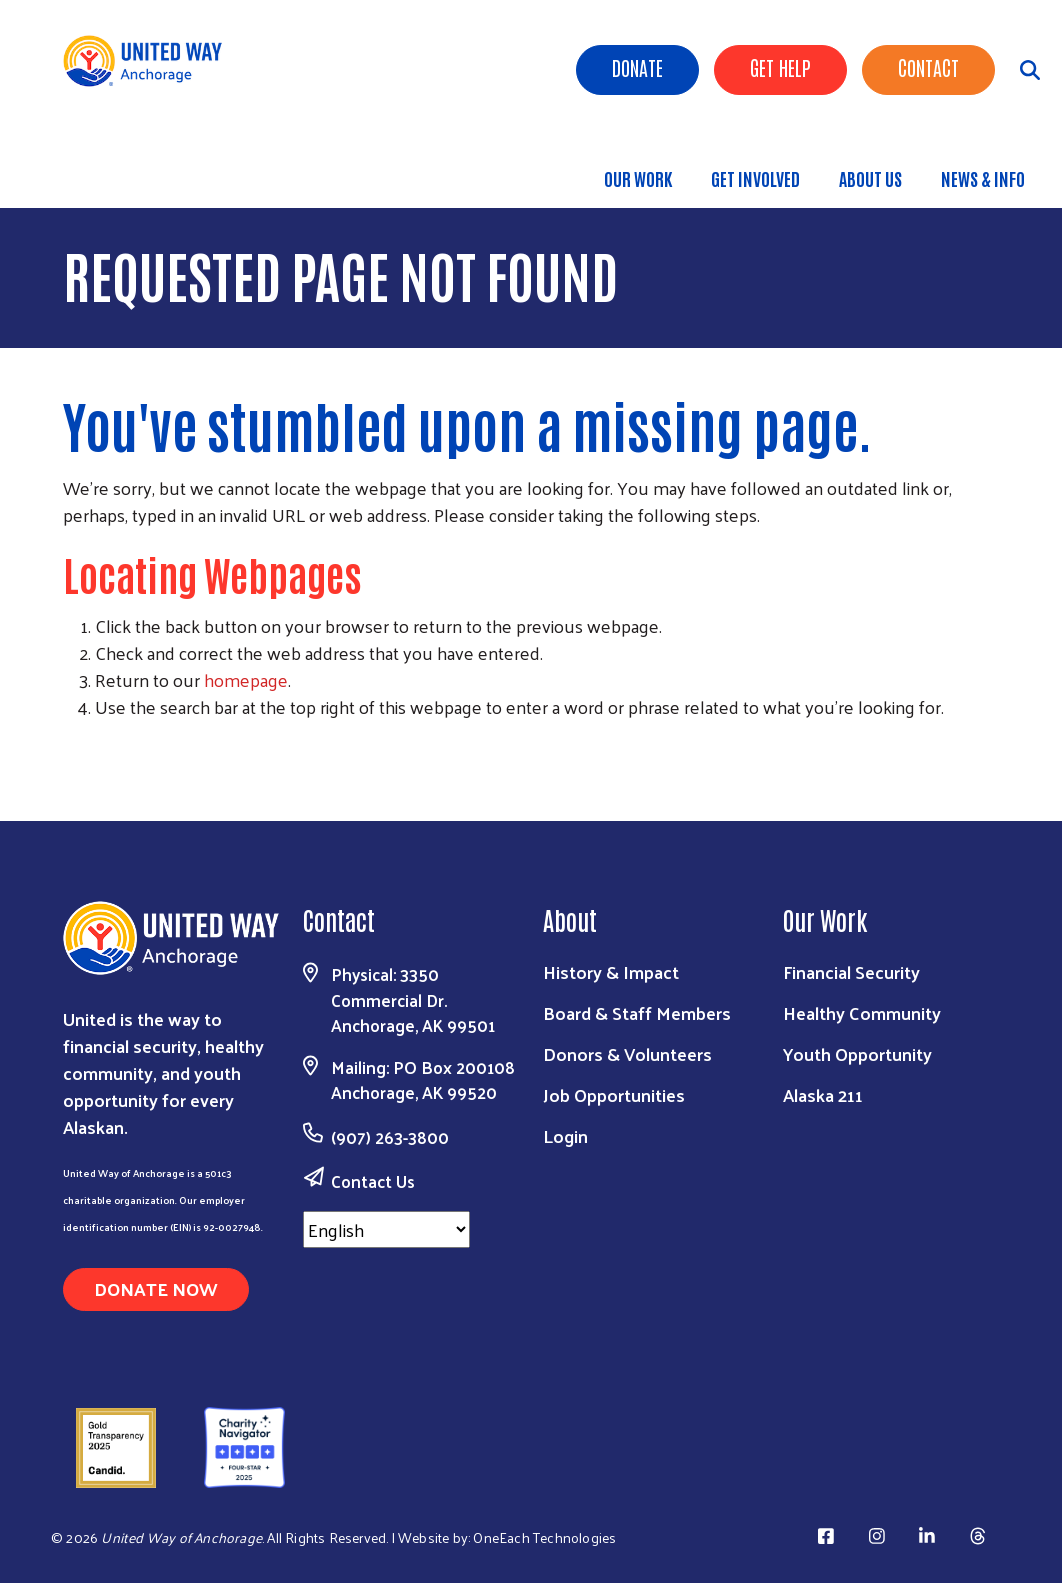 This screenshot has height=1583, width=1062. What do you see at coordinates (862, 1012) in the screenshot?
I see `Healthy Community` at bounding box center [862, 1012].